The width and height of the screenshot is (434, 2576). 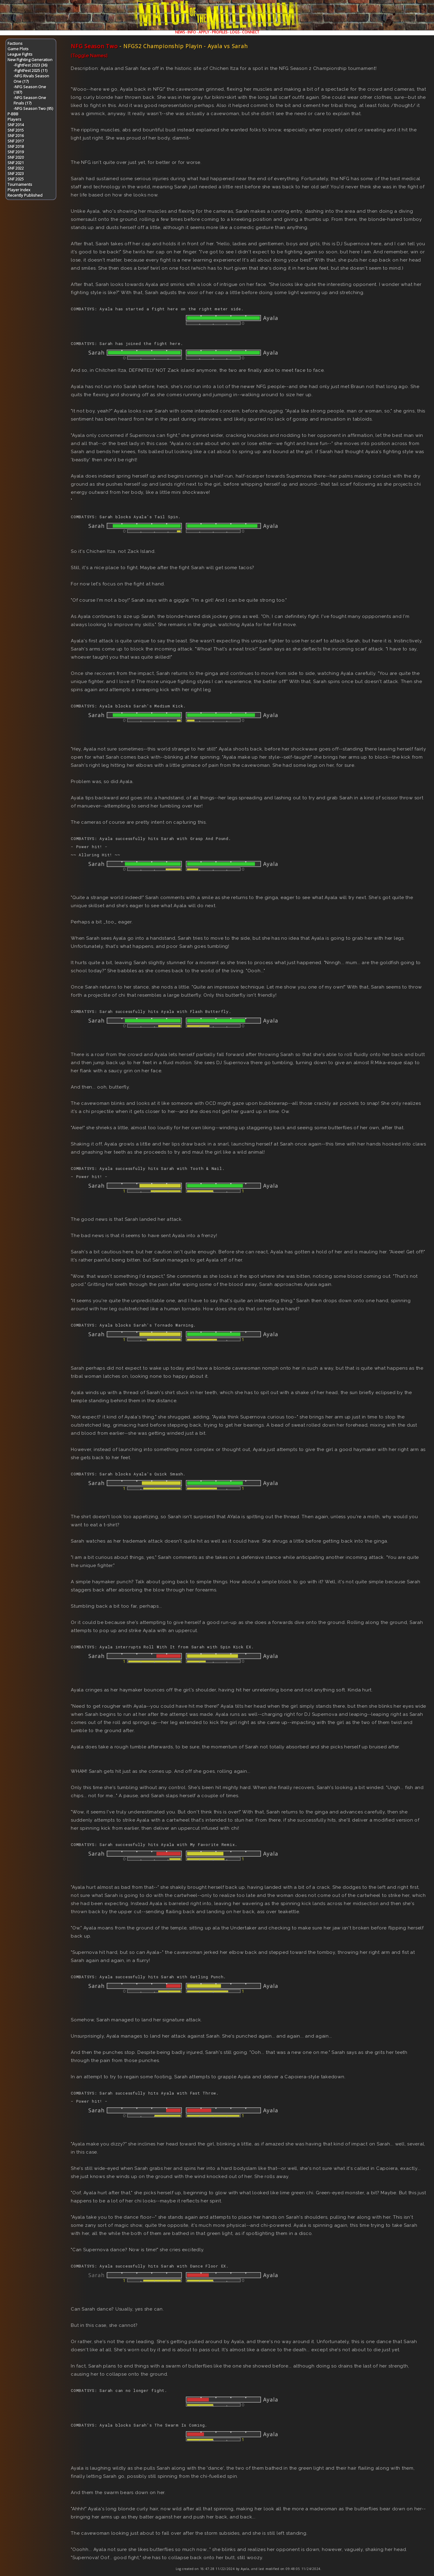 I want to click on Tournaments, so click(x=20, y=184).